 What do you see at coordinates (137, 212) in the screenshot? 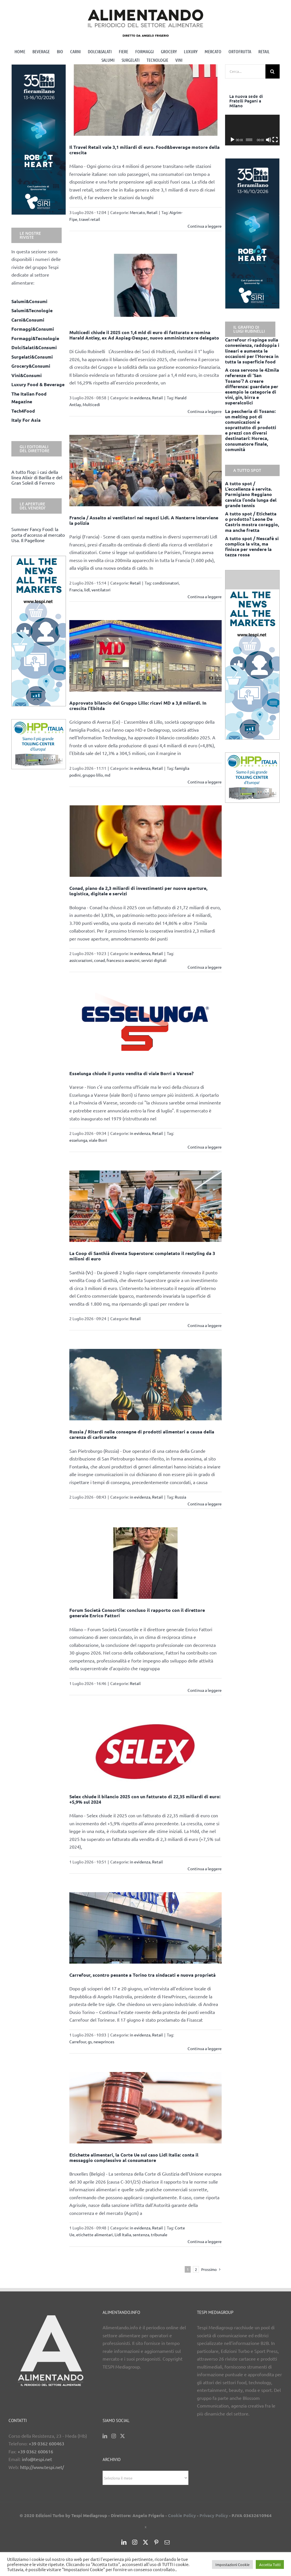
I see `Mercato` at bounding box center [137, 212].